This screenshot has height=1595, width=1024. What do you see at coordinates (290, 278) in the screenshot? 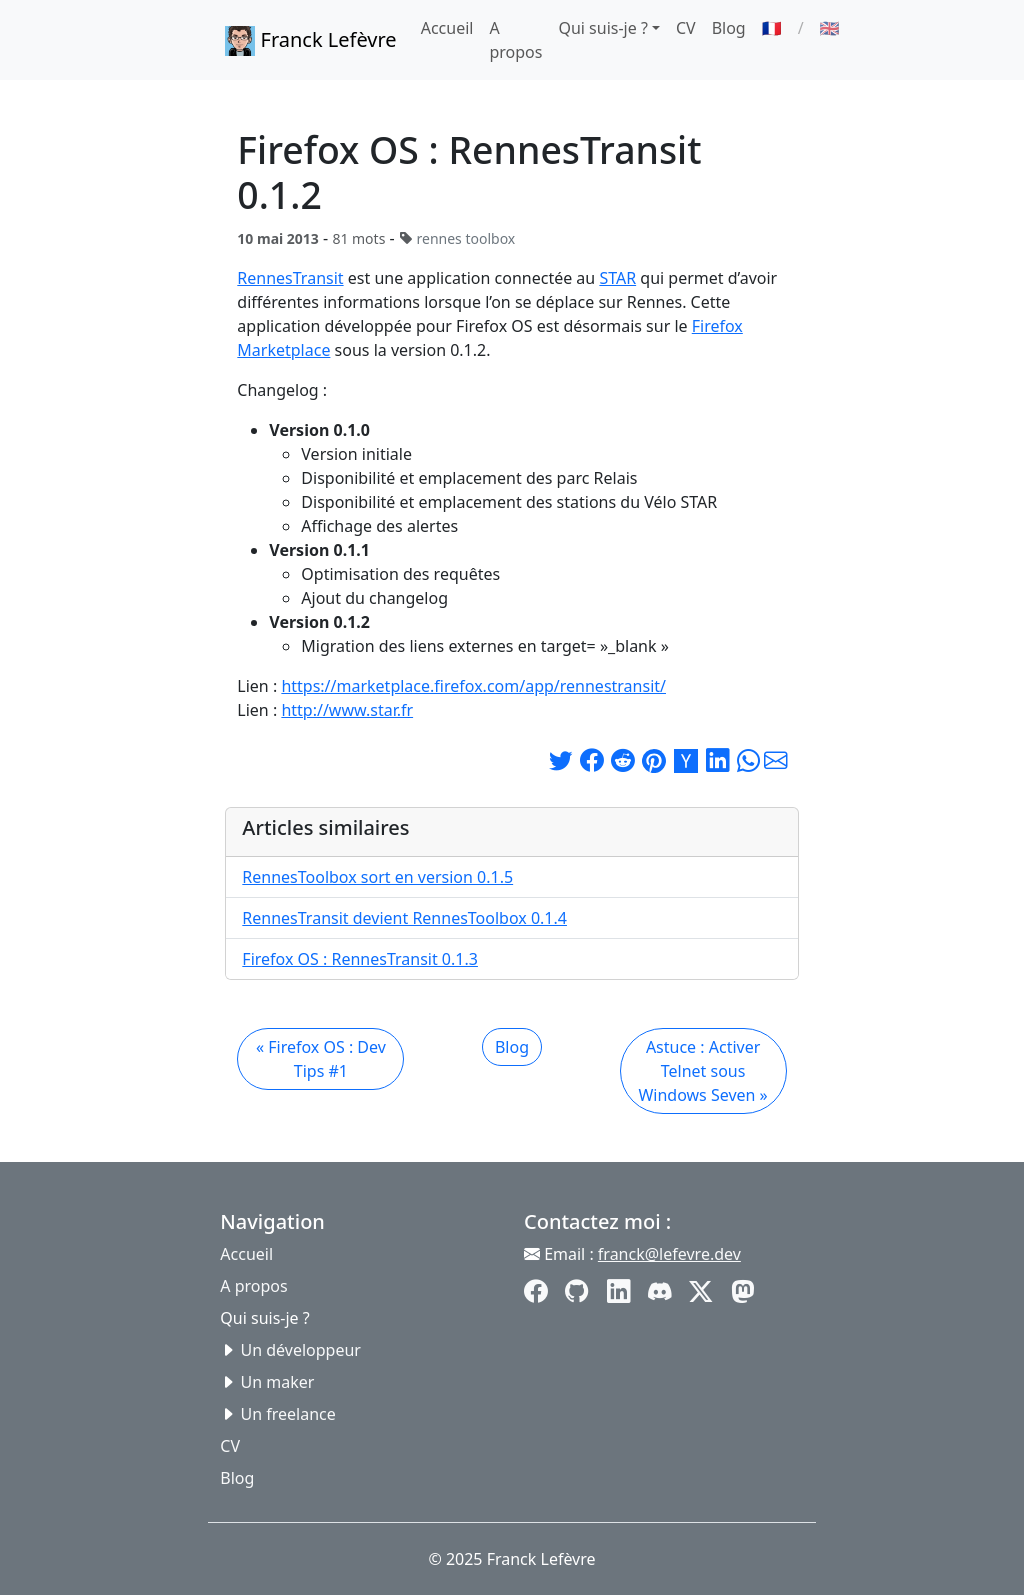
I see `RennesTransit` at bounding box center [290, 278].